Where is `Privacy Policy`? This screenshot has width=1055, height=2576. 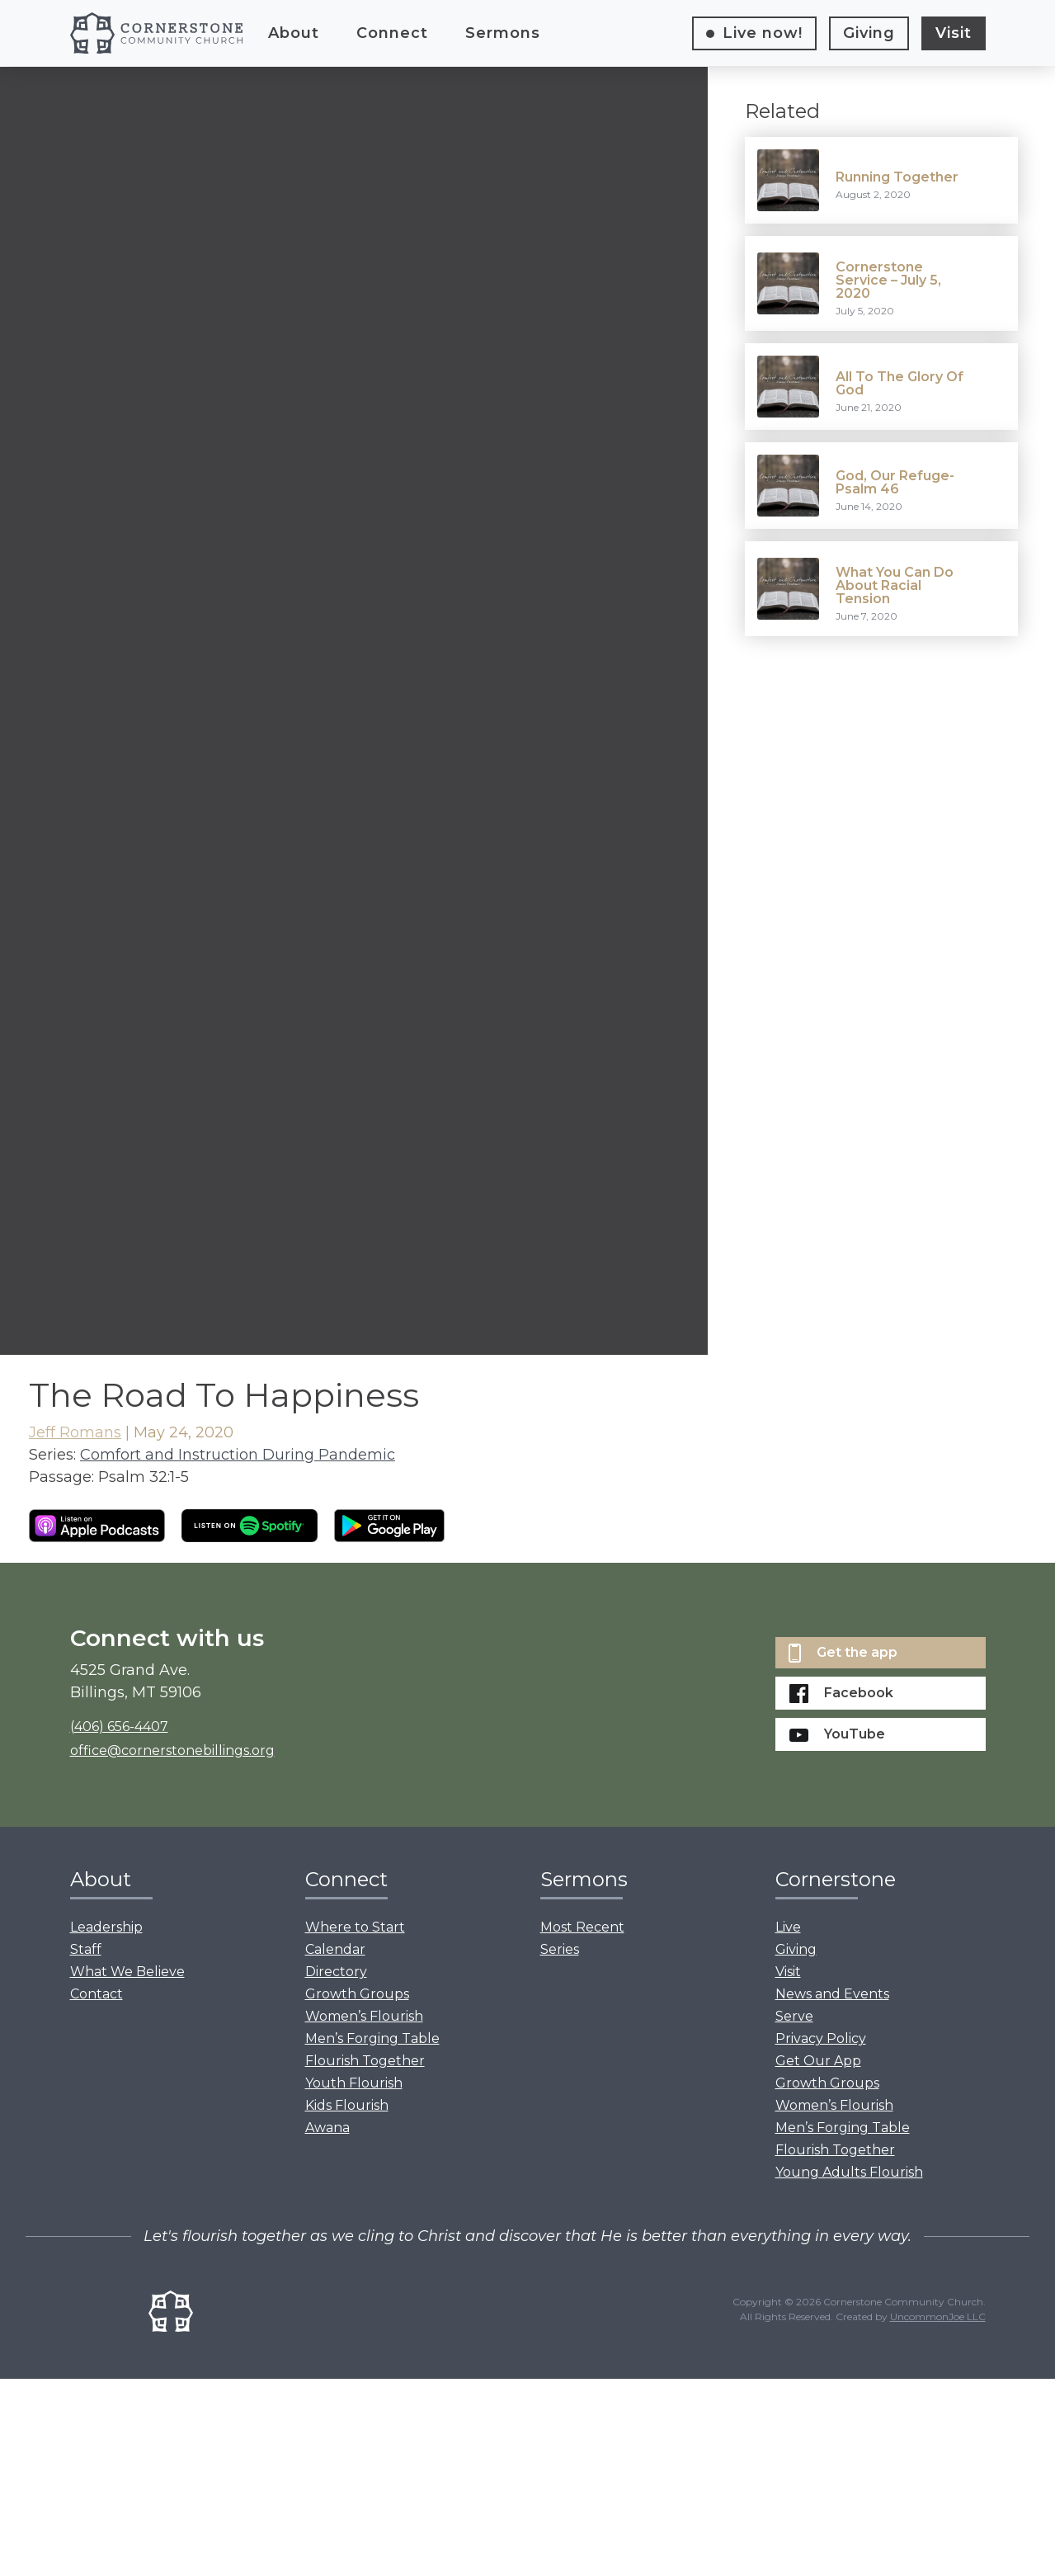
Privacy Policy is located at coordinates (820, 2038).